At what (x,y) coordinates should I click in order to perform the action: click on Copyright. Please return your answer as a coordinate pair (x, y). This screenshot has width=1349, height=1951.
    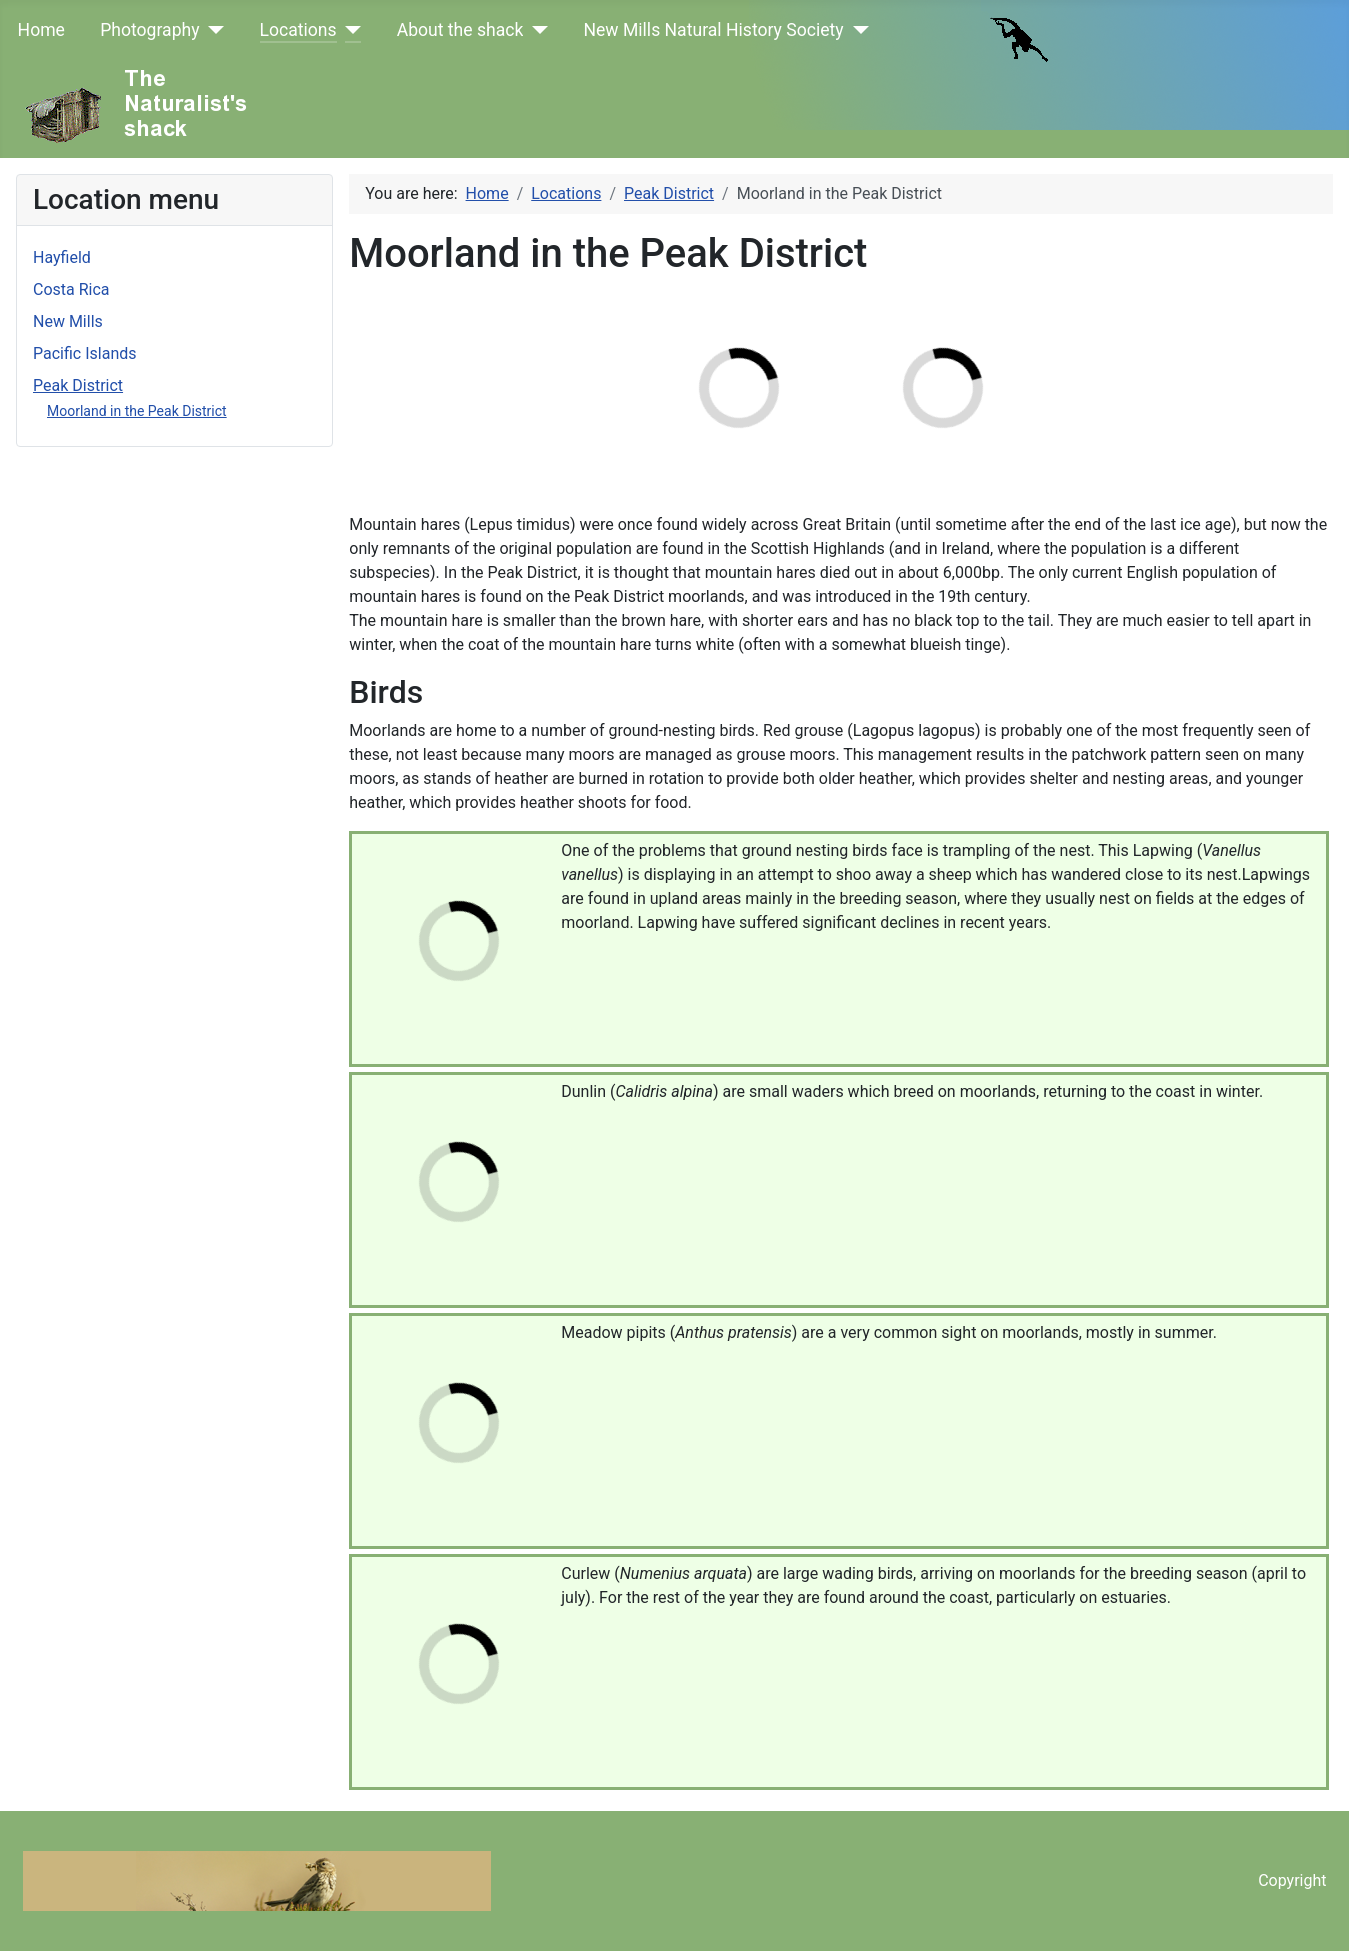
    Looking at the image, I should click on (1292, 1880).